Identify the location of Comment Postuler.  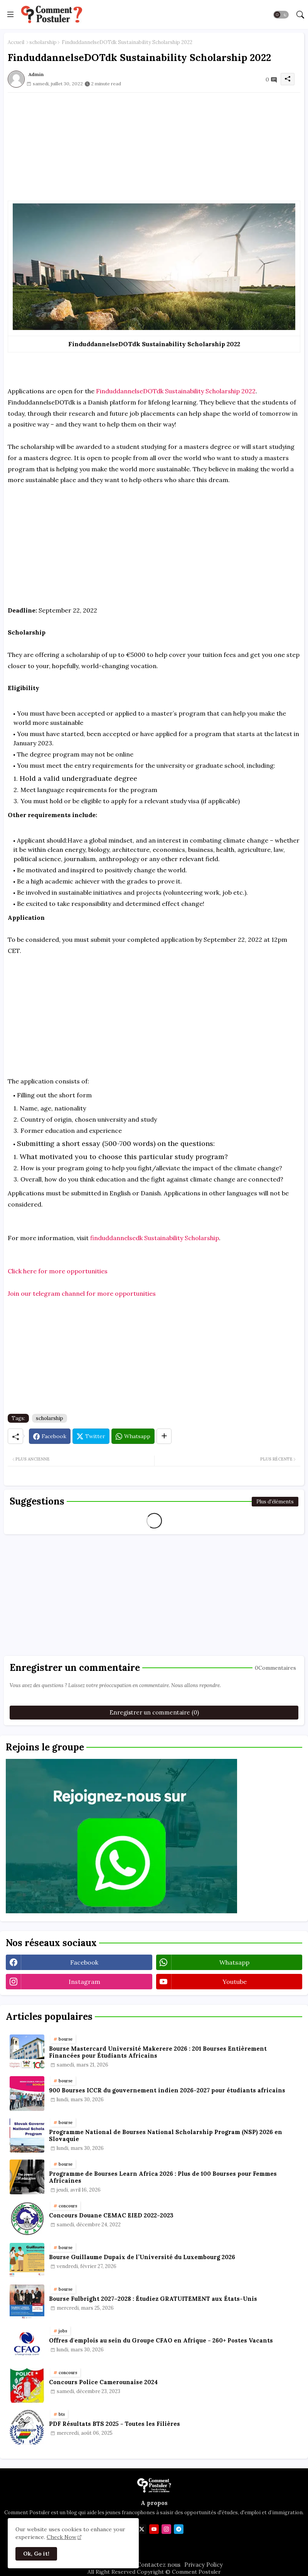
(195, 2571).